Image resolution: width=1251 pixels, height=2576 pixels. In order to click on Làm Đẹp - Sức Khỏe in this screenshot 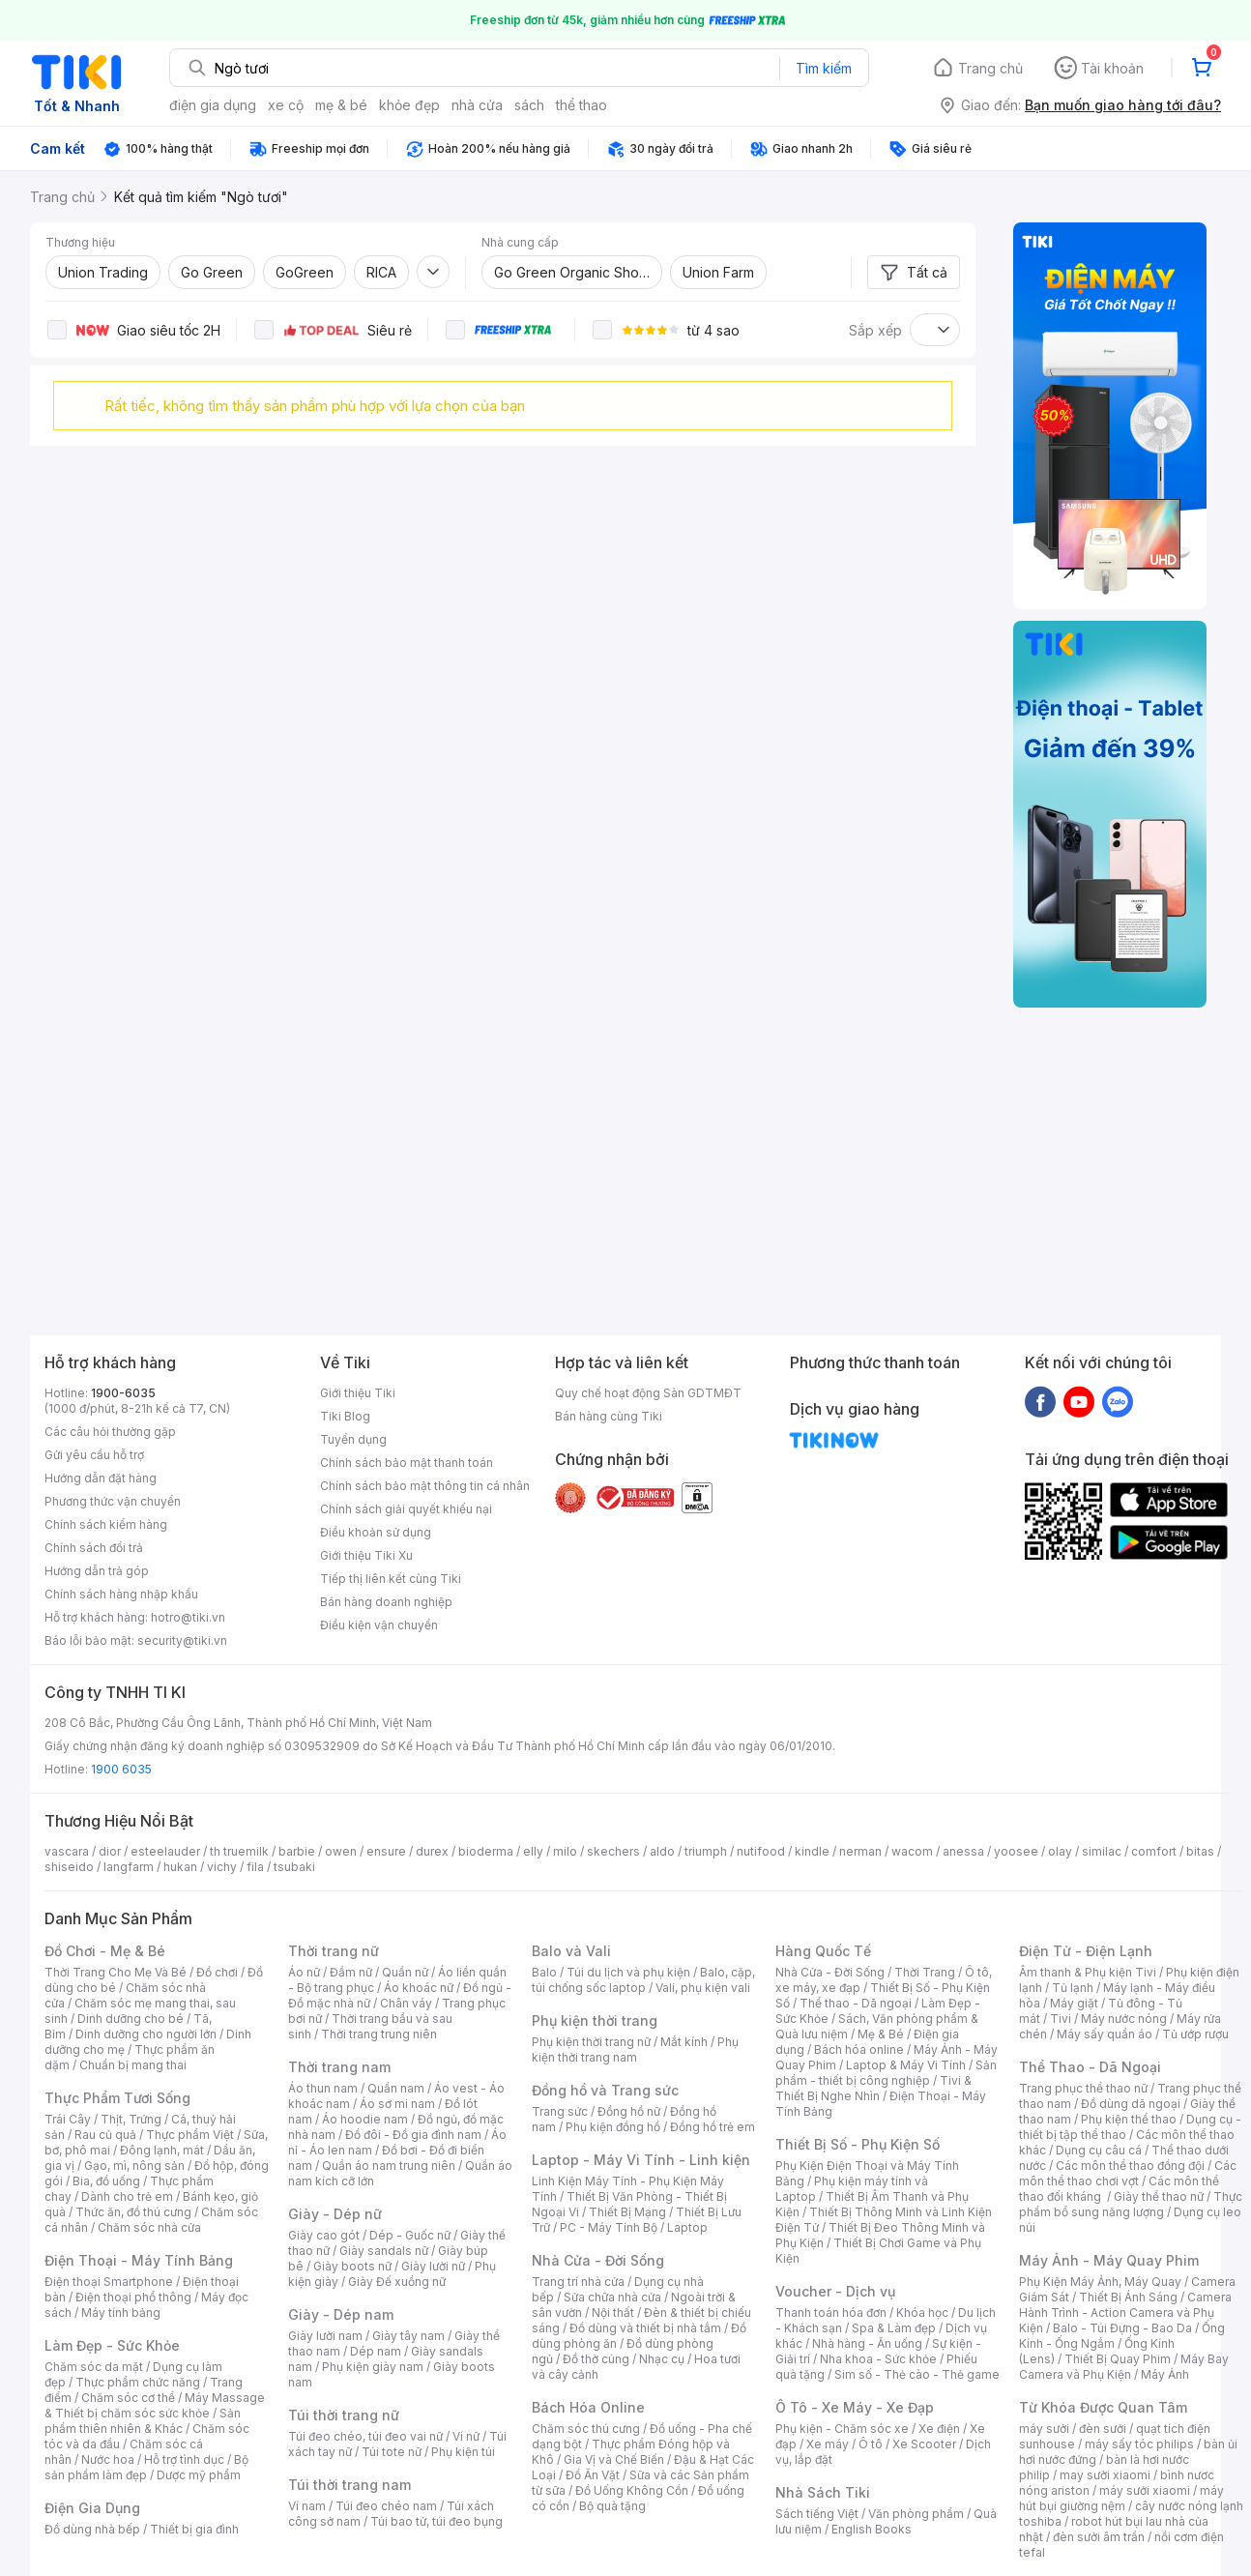, I will do `click(112, 2345)`.